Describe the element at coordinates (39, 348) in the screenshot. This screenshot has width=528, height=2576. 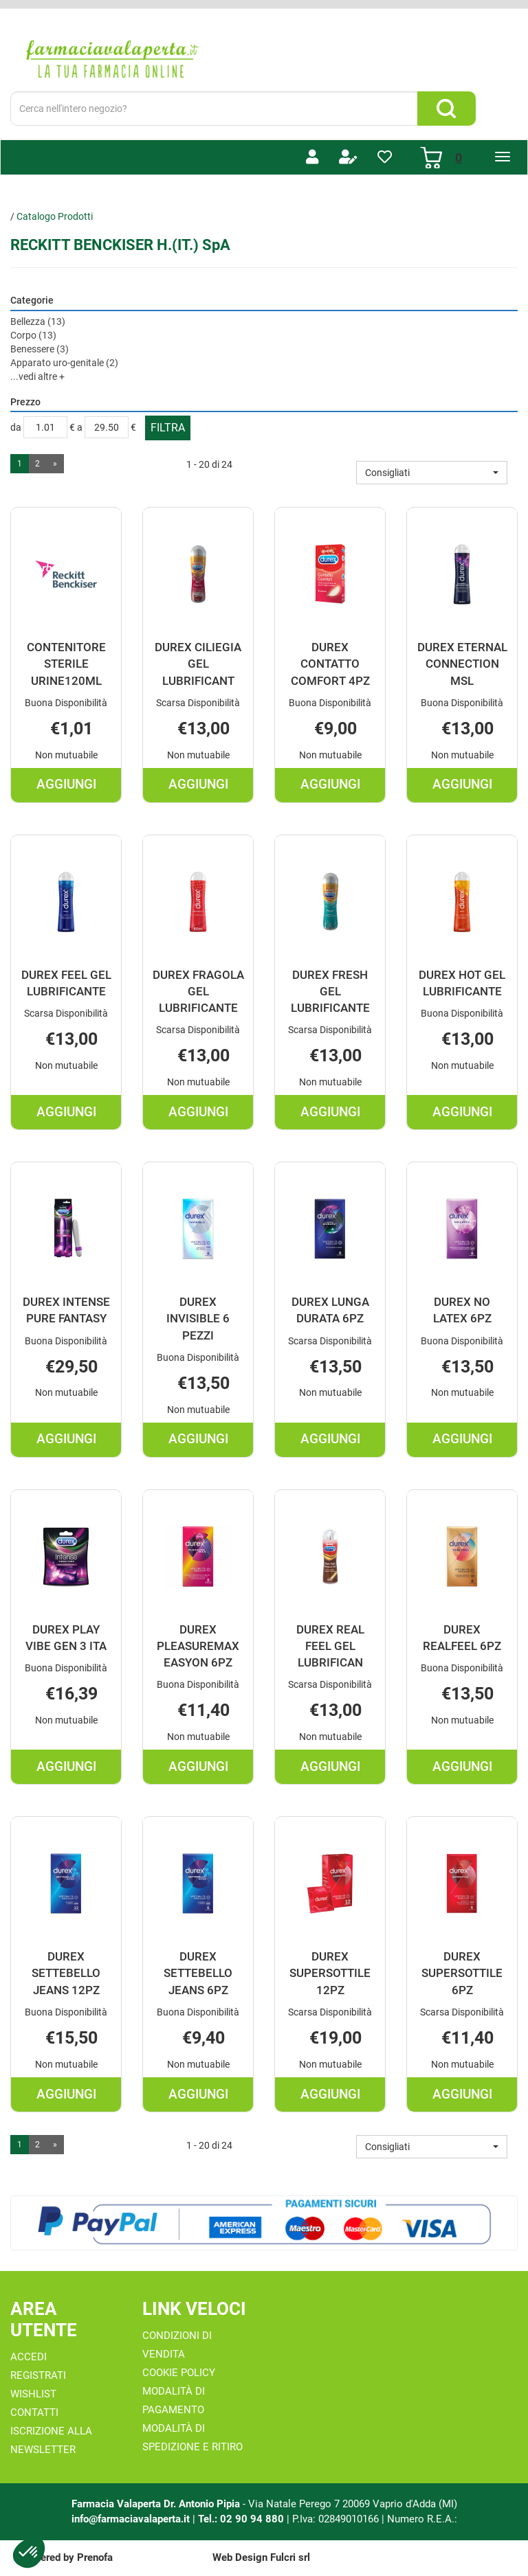
I see `Benessere` at that location.